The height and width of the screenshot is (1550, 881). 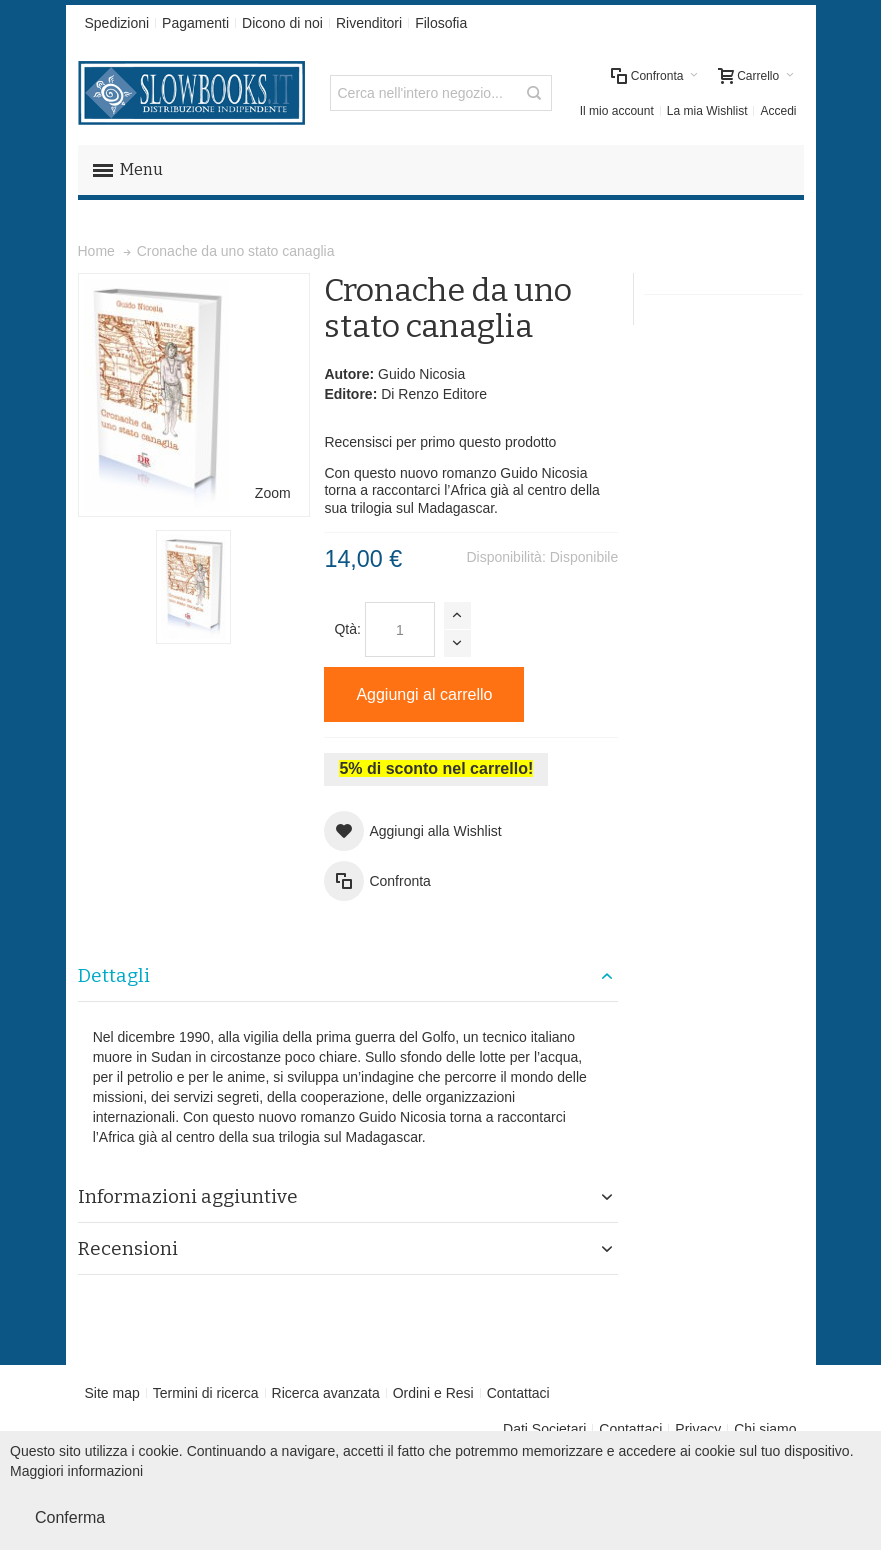 I want to click on Il mio account, so click(x=617, y=111).